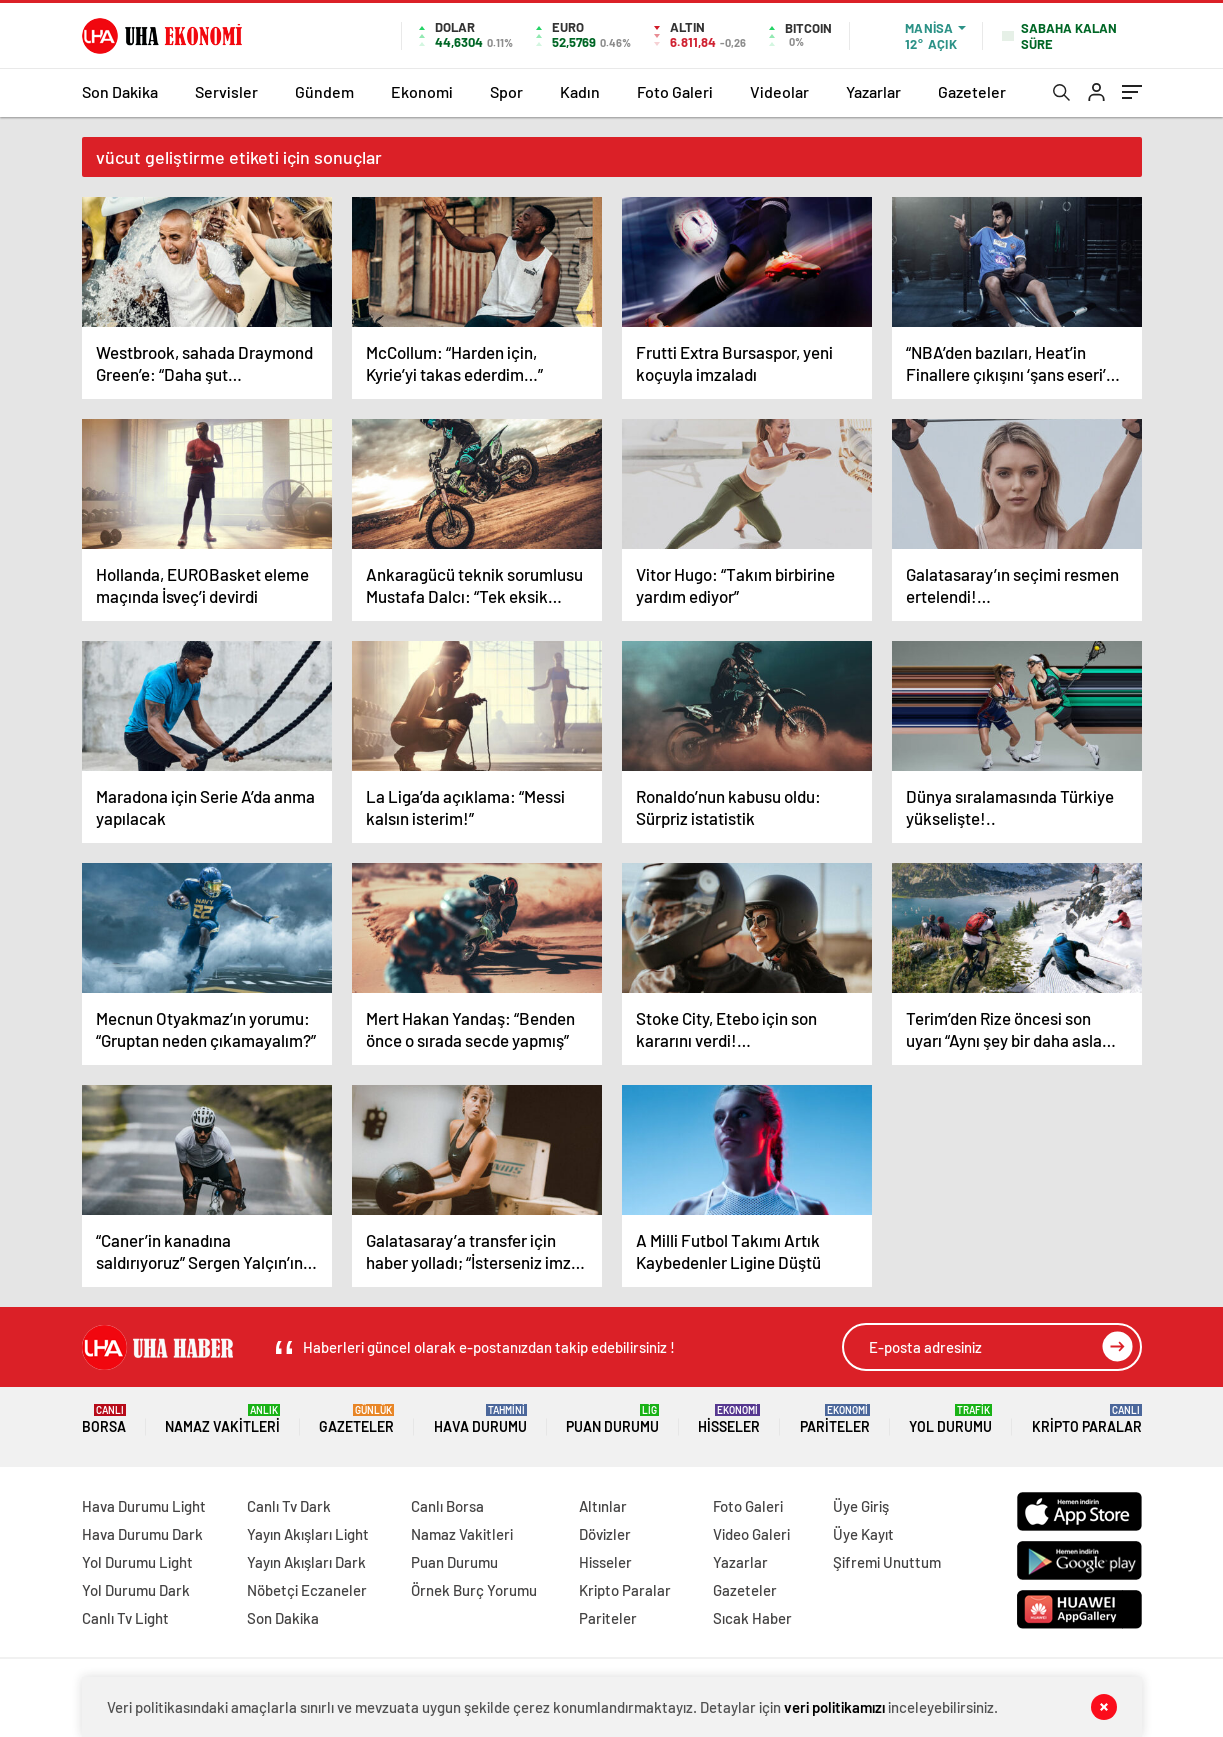 This screenshot has width=1223, height=1737. Describe the element at coordinates (834, 1707) in the screenshot. I see `veri politikamızı` at that location.